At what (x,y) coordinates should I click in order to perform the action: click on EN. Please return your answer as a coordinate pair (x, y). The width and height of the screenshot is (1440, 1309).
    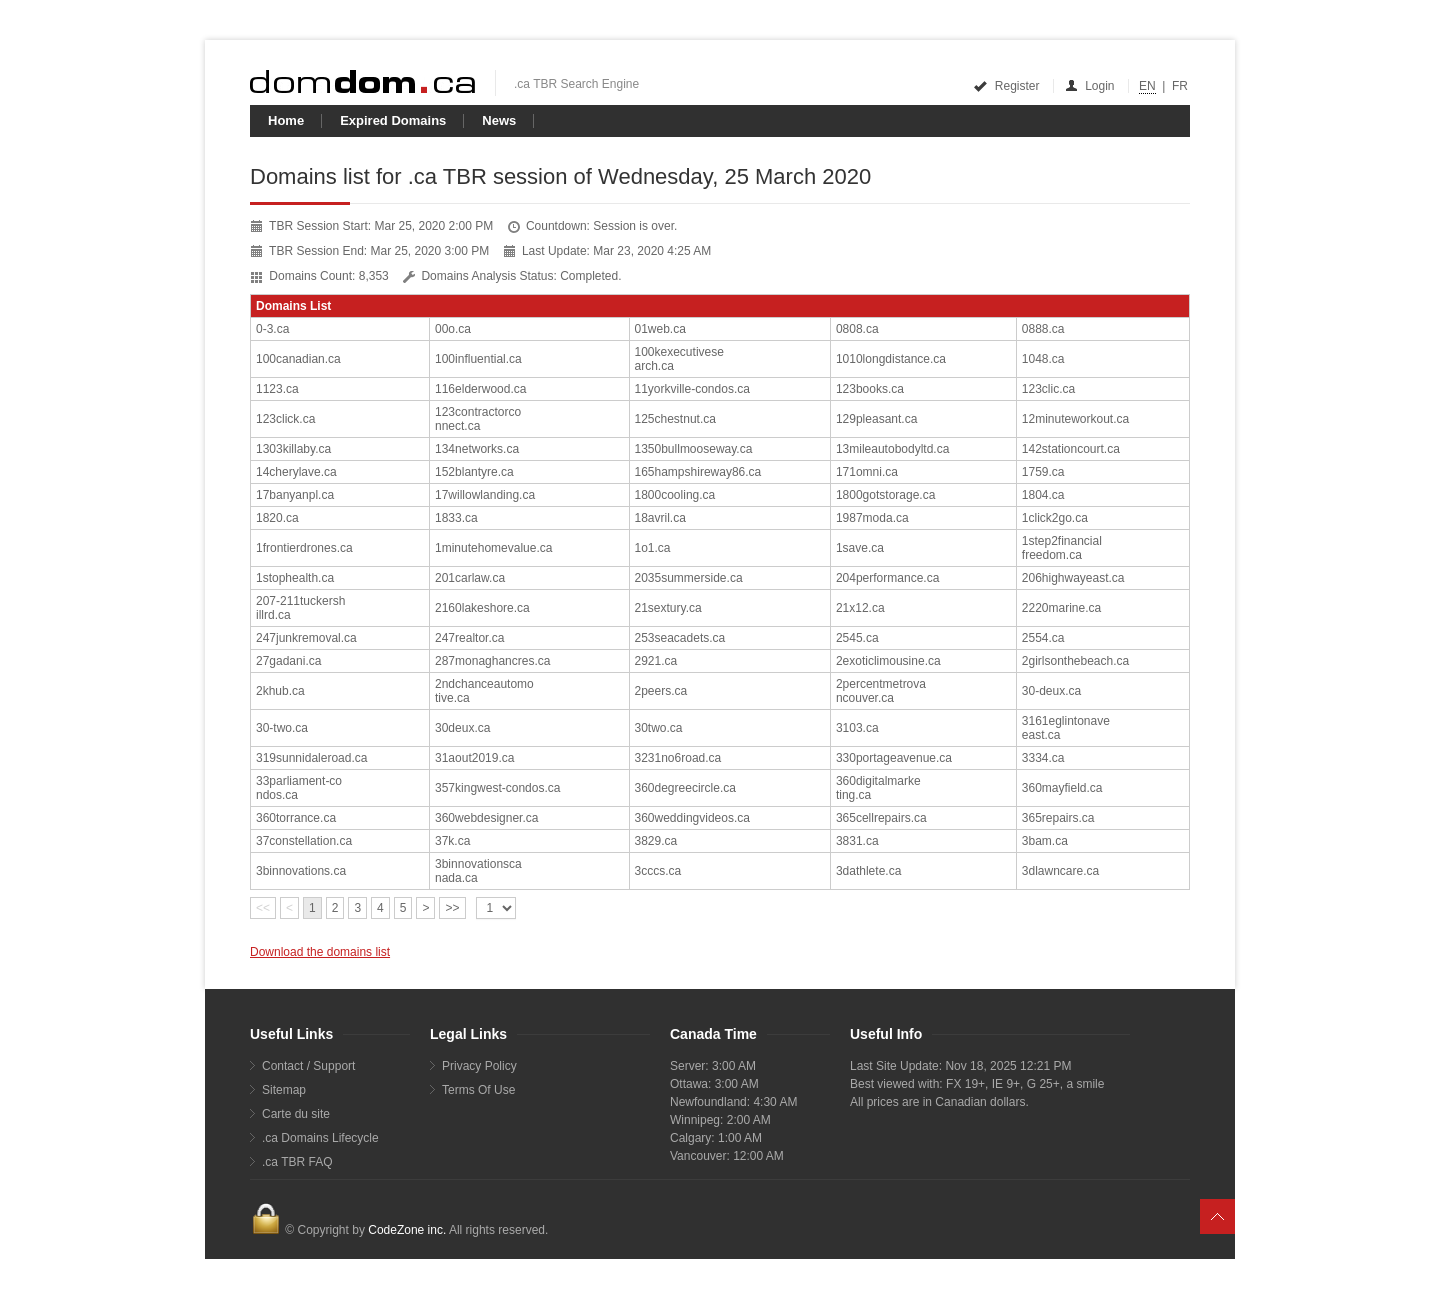
    Looking at the image, I should click on (1147, 86).